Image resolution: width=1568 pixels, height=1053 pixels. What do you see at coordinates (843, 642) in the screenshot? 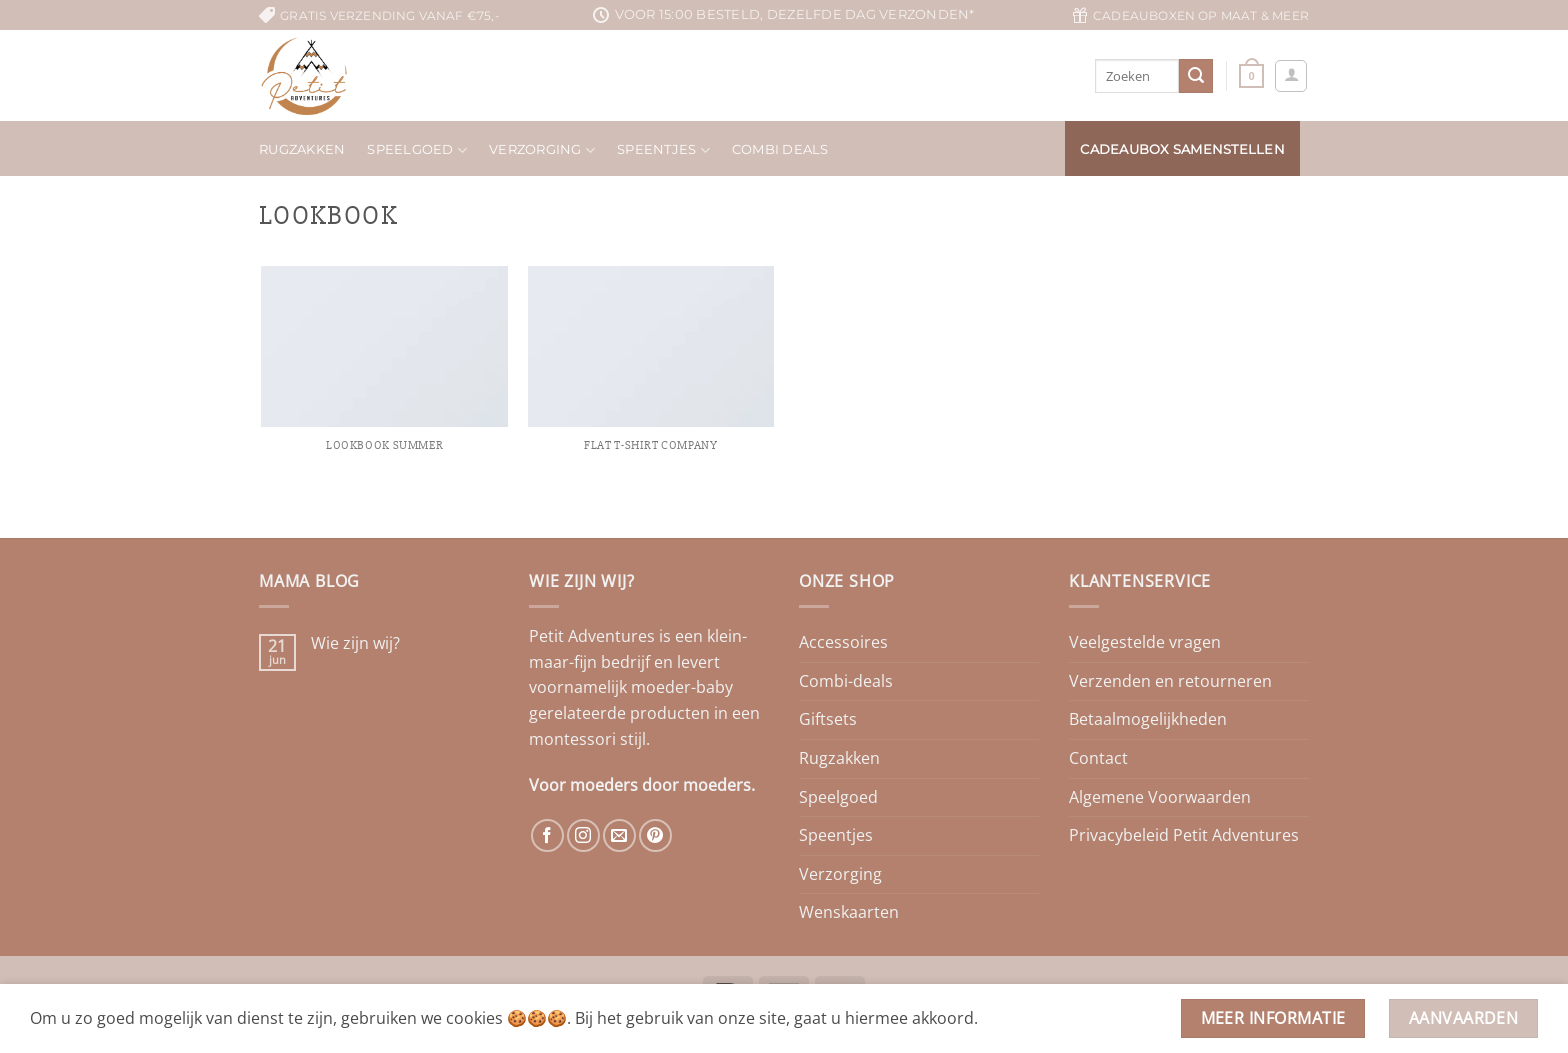
I see `Accessoires` at bounding box center [843, 642].